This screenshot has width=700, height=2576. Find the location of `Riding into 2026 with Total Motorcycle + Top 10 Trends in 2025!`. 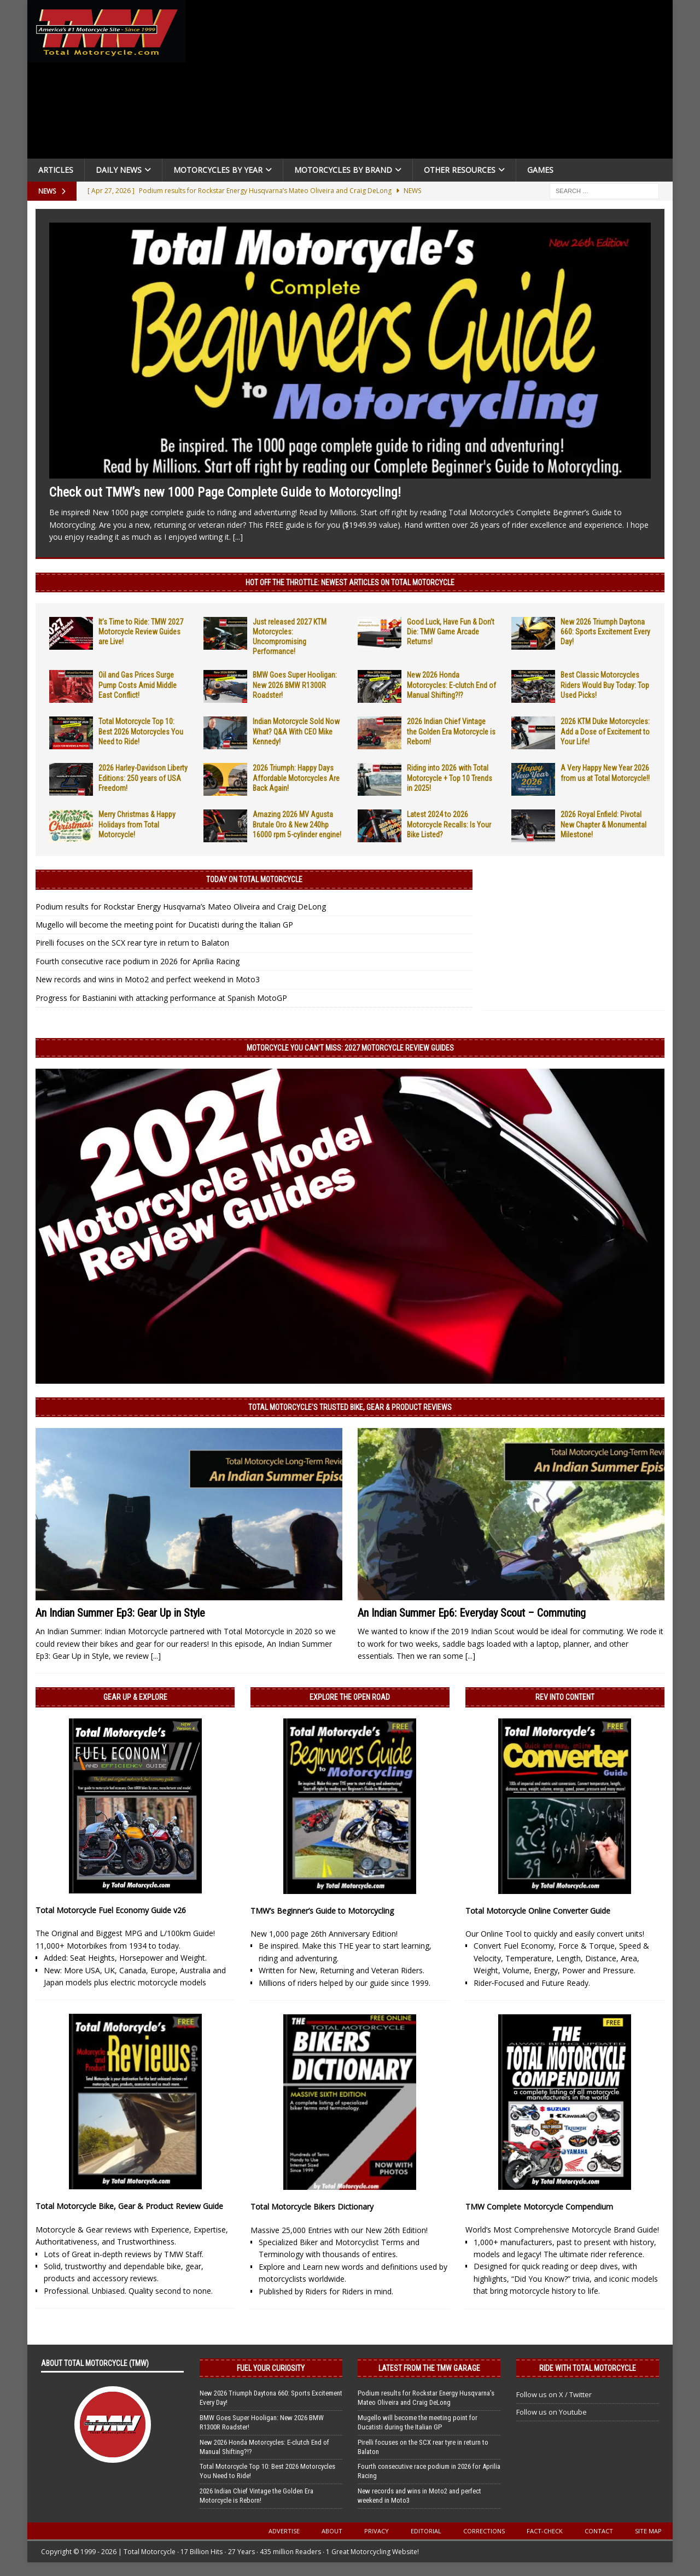

Riding into 2026 with Total Motorcycle + Top 10 Trends in 2025! is located at coordinates (449, 778).